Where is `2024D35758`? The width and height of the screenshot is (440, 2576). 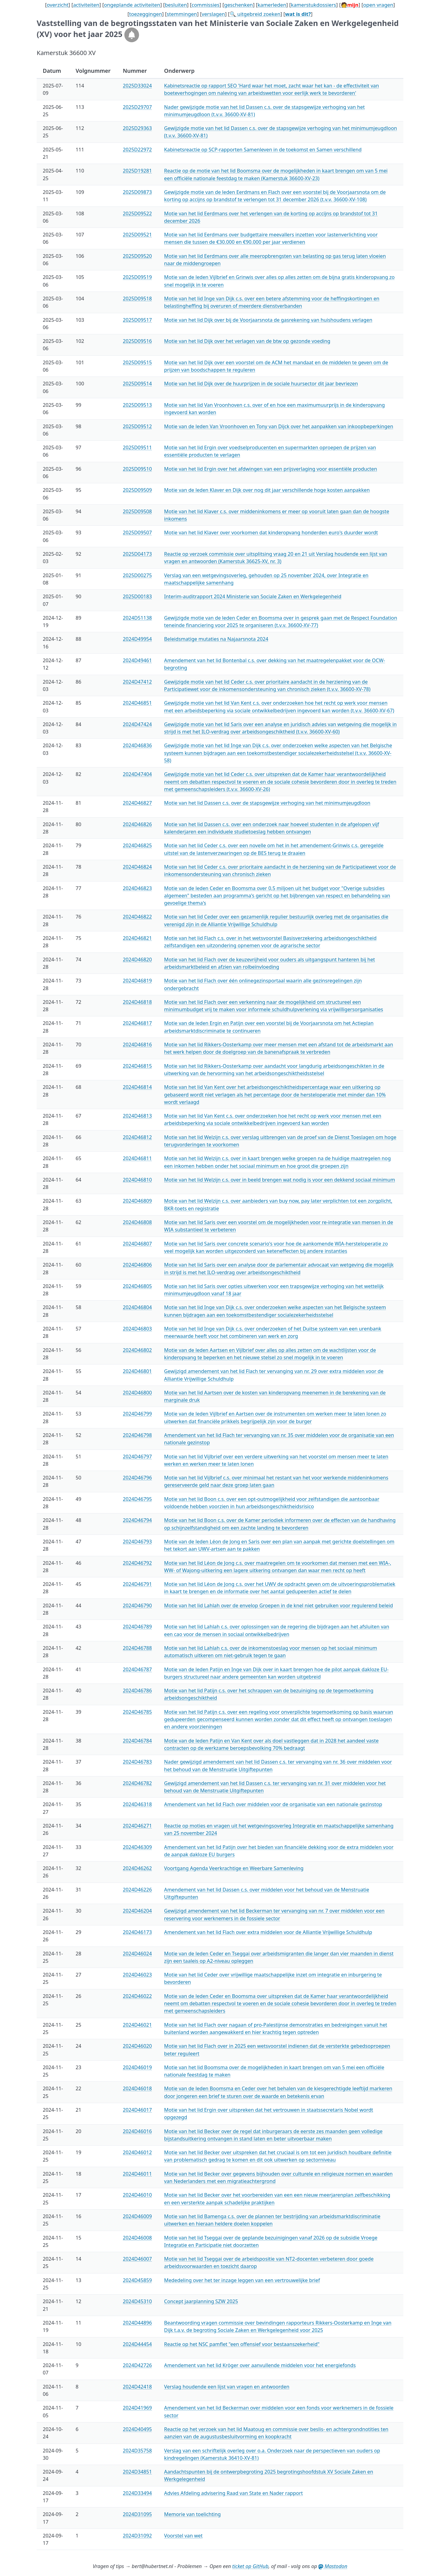 2024D35758 is located at coordinates (137, 2450).